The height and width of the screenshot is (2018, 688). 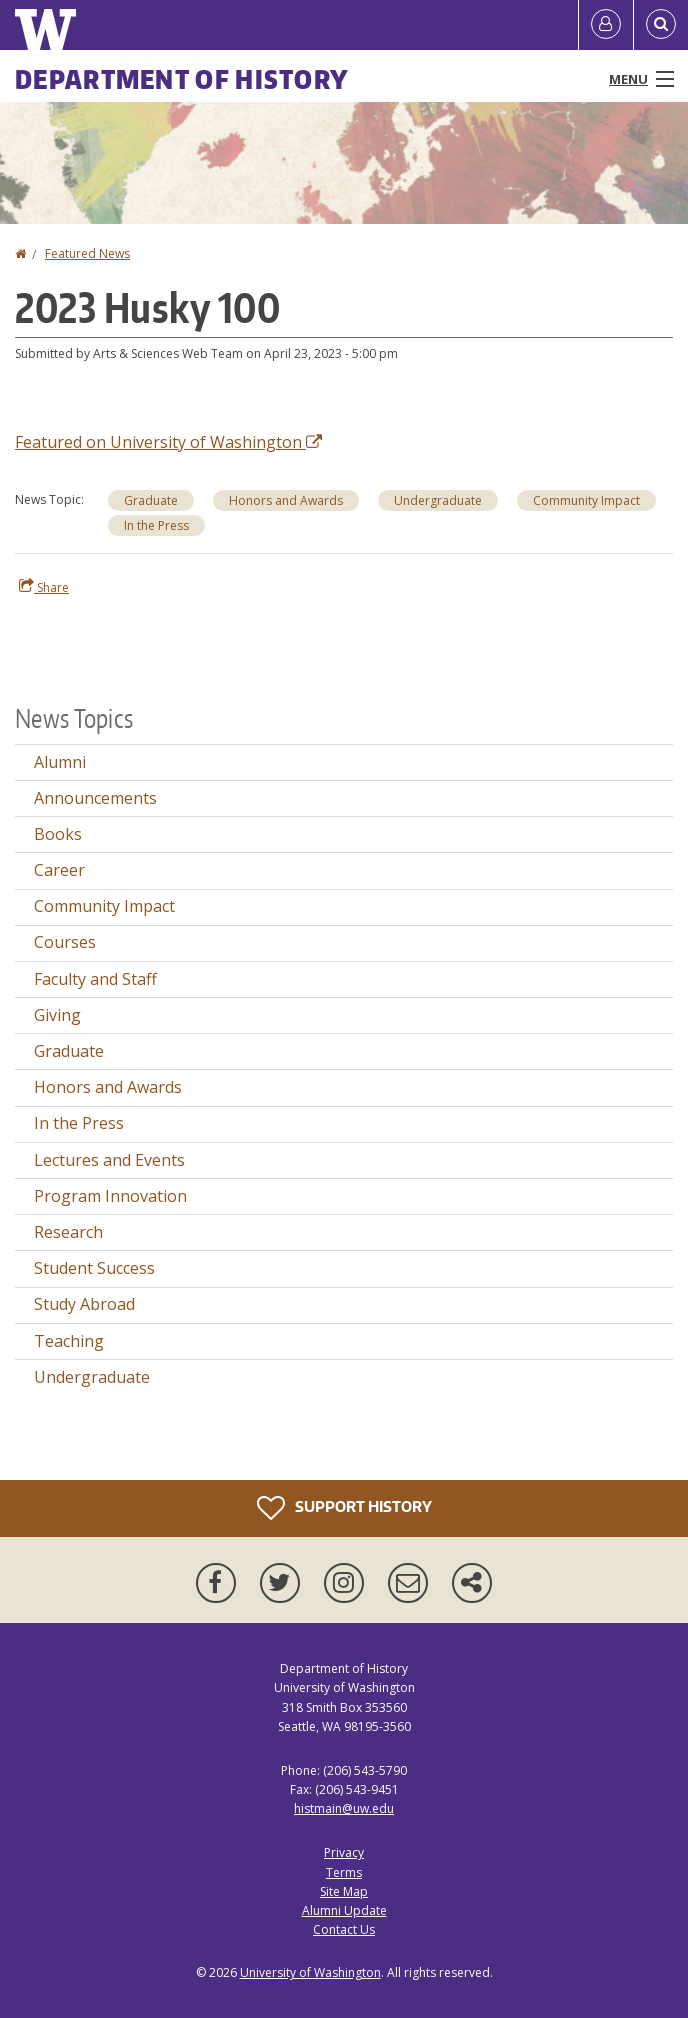 What do you see at coordinates (344, 1929) in the screenshot?
I see `Contact Us` at bounding box center [344, 1929].